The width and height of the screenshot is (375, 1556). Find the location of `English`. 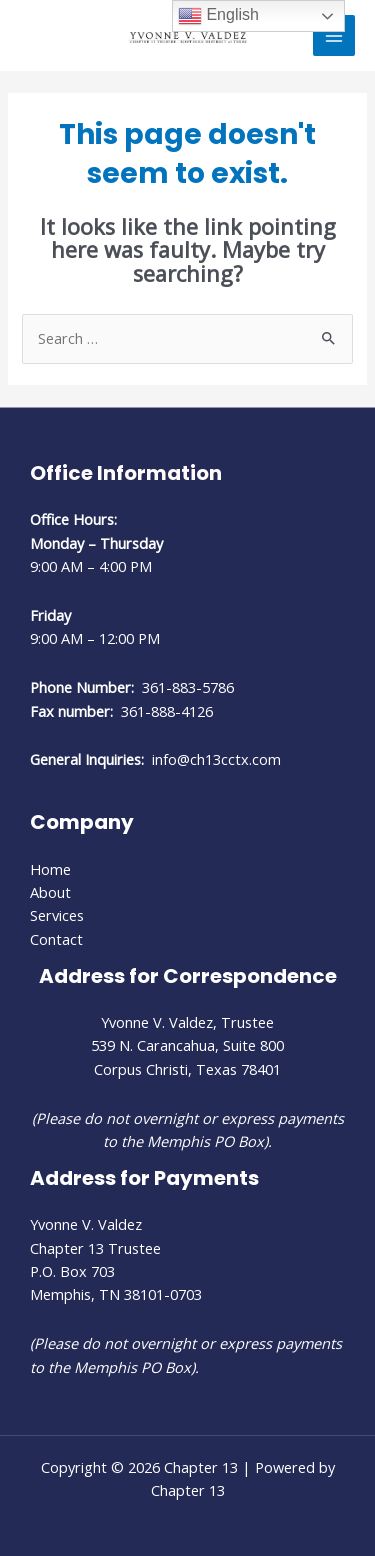

English is located at coordinates (218, 16).